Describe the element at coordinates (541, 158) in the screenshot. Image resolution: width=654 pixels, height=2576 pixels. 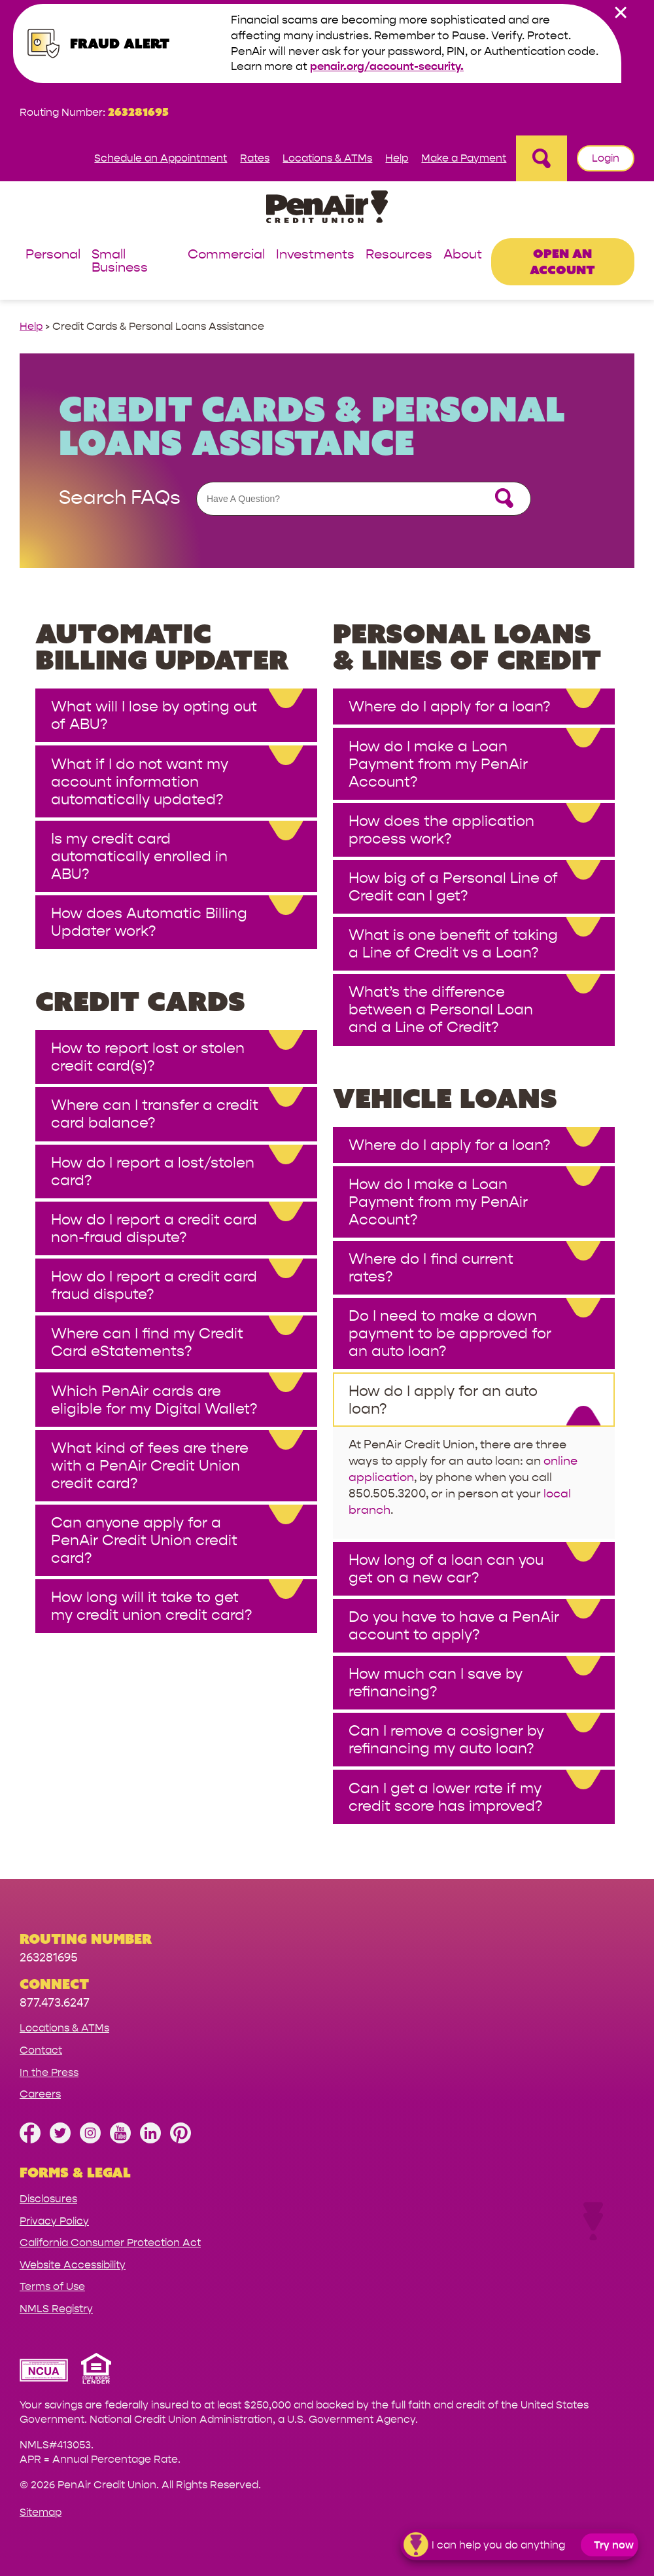
I see `[Open Site Search]` at that location.